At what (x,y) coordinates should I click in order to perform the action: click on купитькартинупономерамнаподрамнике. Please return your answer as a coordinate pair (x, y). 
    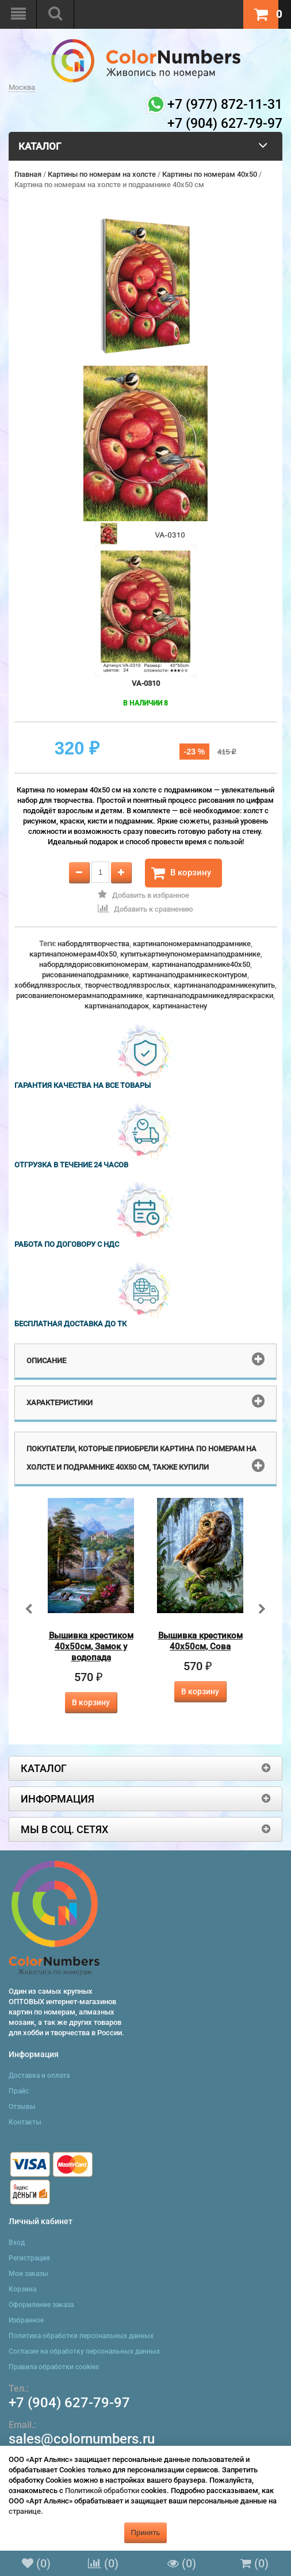
    Looking at the image, I should click on (190, 954).